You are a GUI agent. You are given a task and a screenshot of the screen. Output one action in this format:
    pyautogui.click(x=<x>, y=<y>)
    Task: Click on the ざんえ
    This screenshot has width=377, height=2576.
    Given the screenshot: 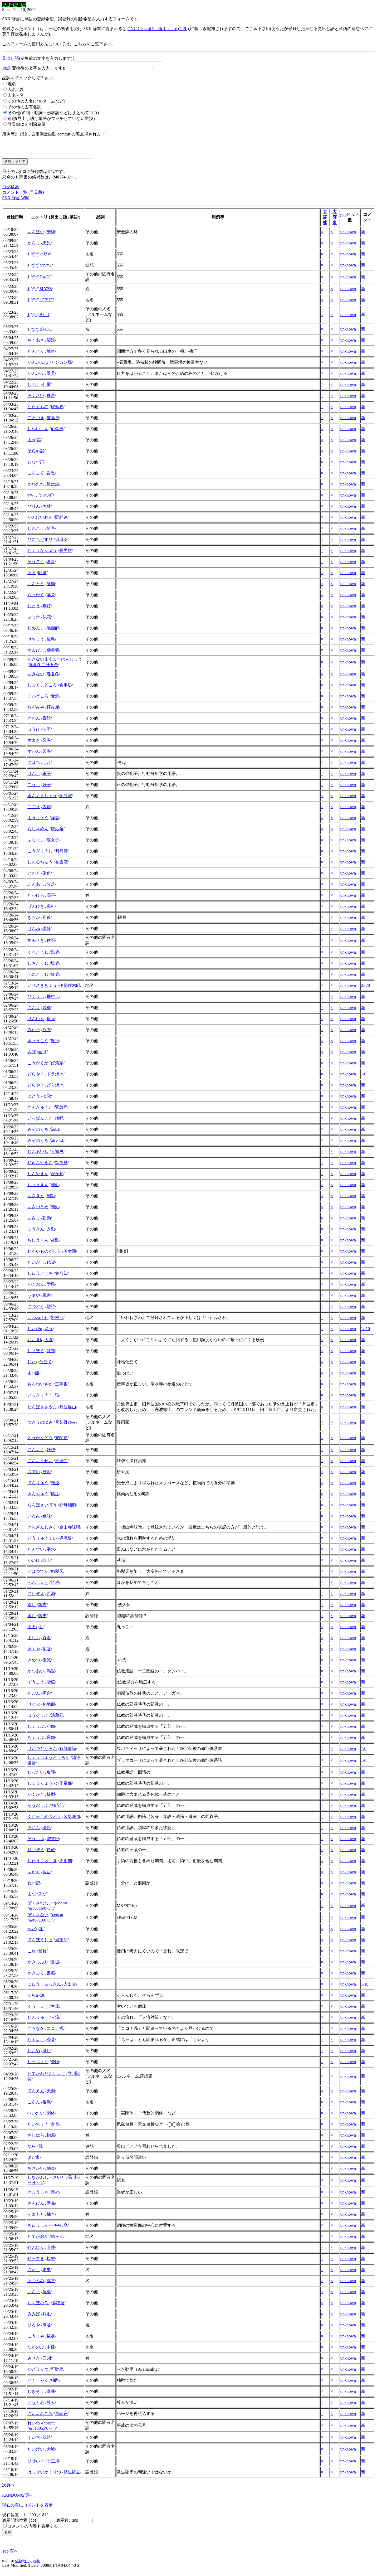 What is the action you would take?
    pyautogui.click(x=33, y=1011)
    